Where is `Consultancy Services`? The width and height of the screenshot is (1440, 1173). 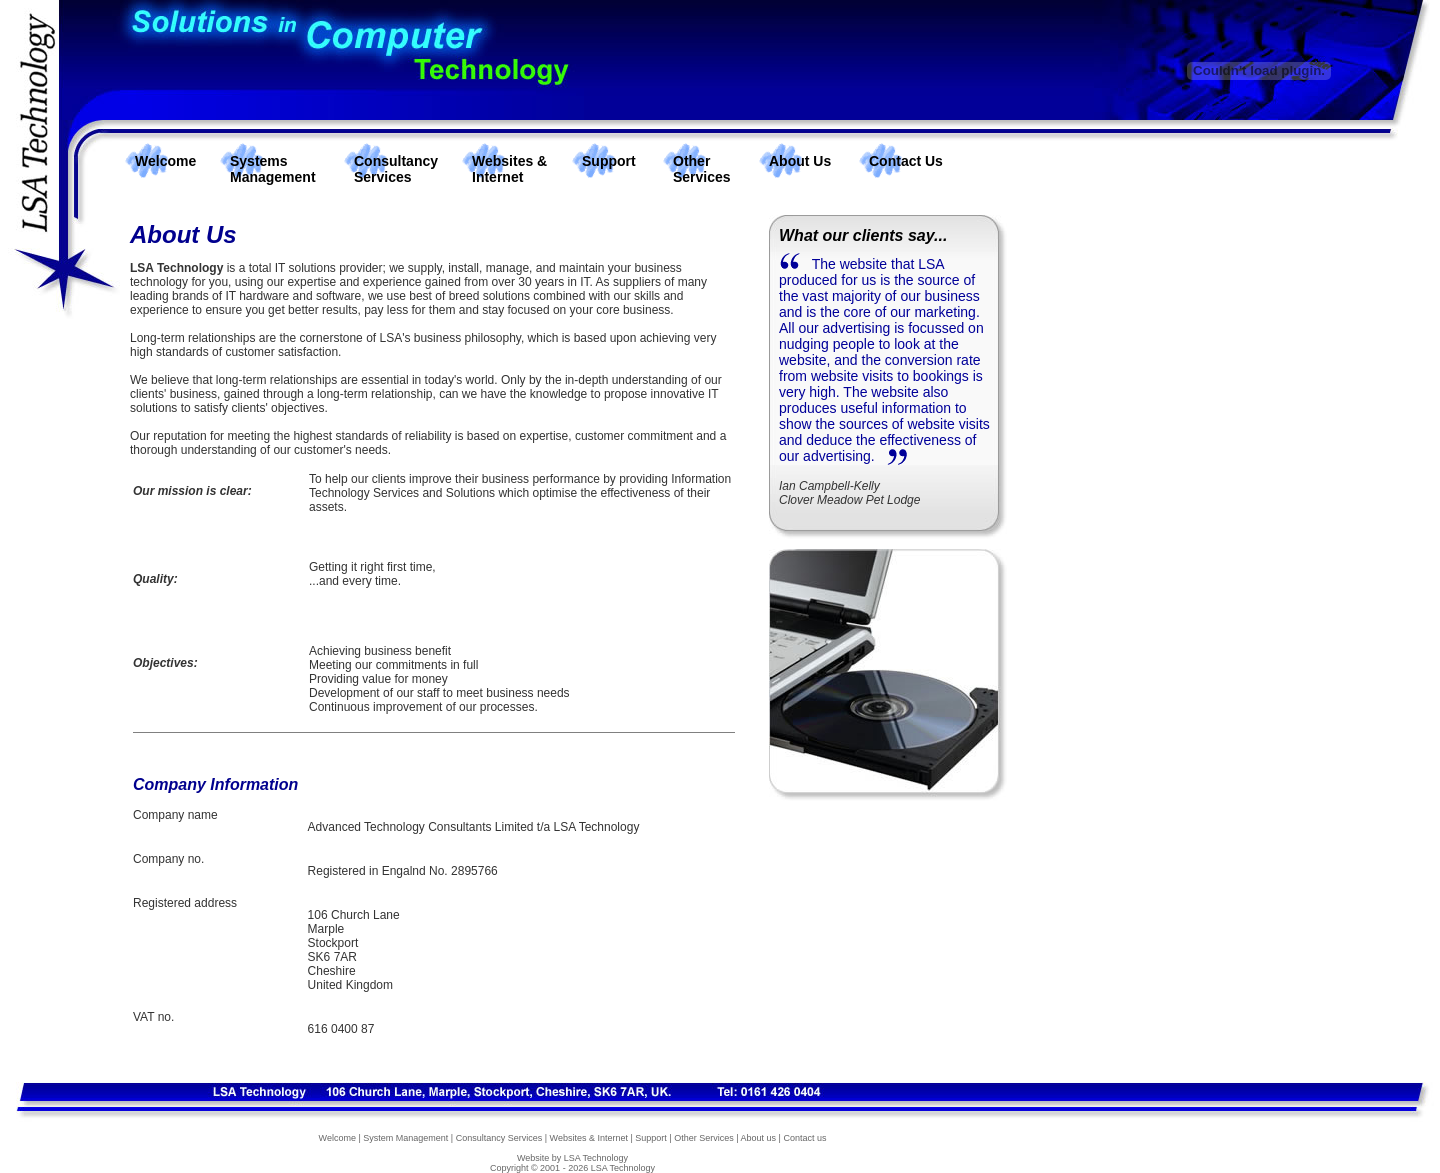 Consultancy Services is located at coordinates (396, 169).